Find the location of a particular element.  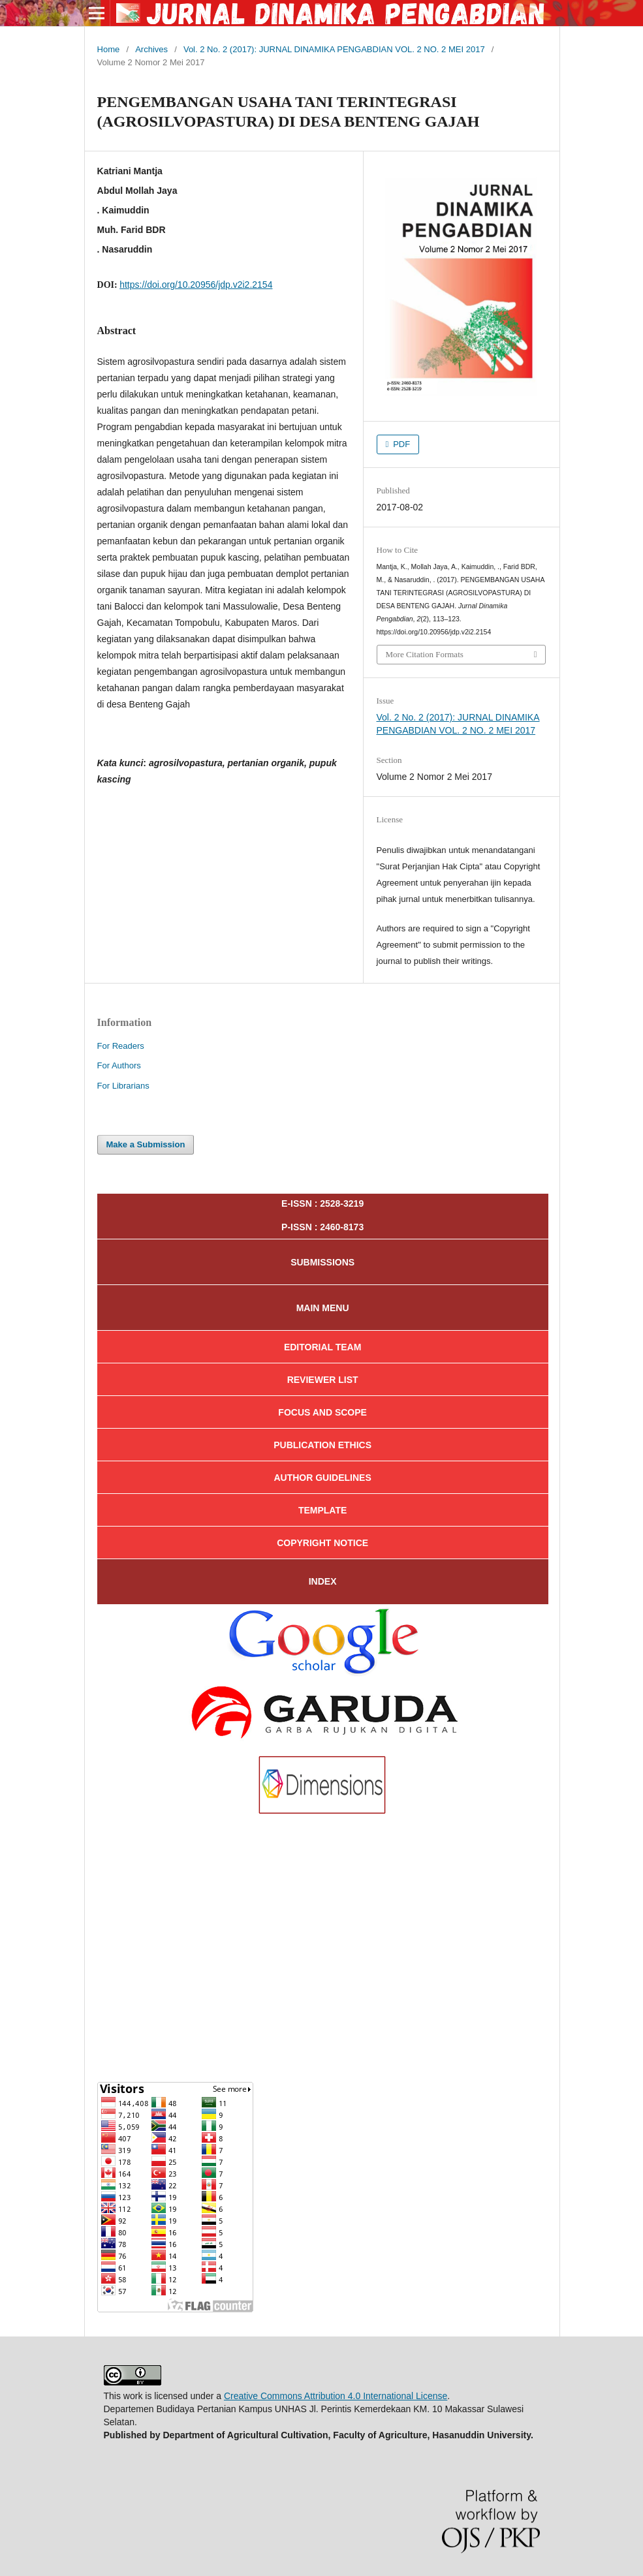

For Authors is located at coordinates (119, 1065).